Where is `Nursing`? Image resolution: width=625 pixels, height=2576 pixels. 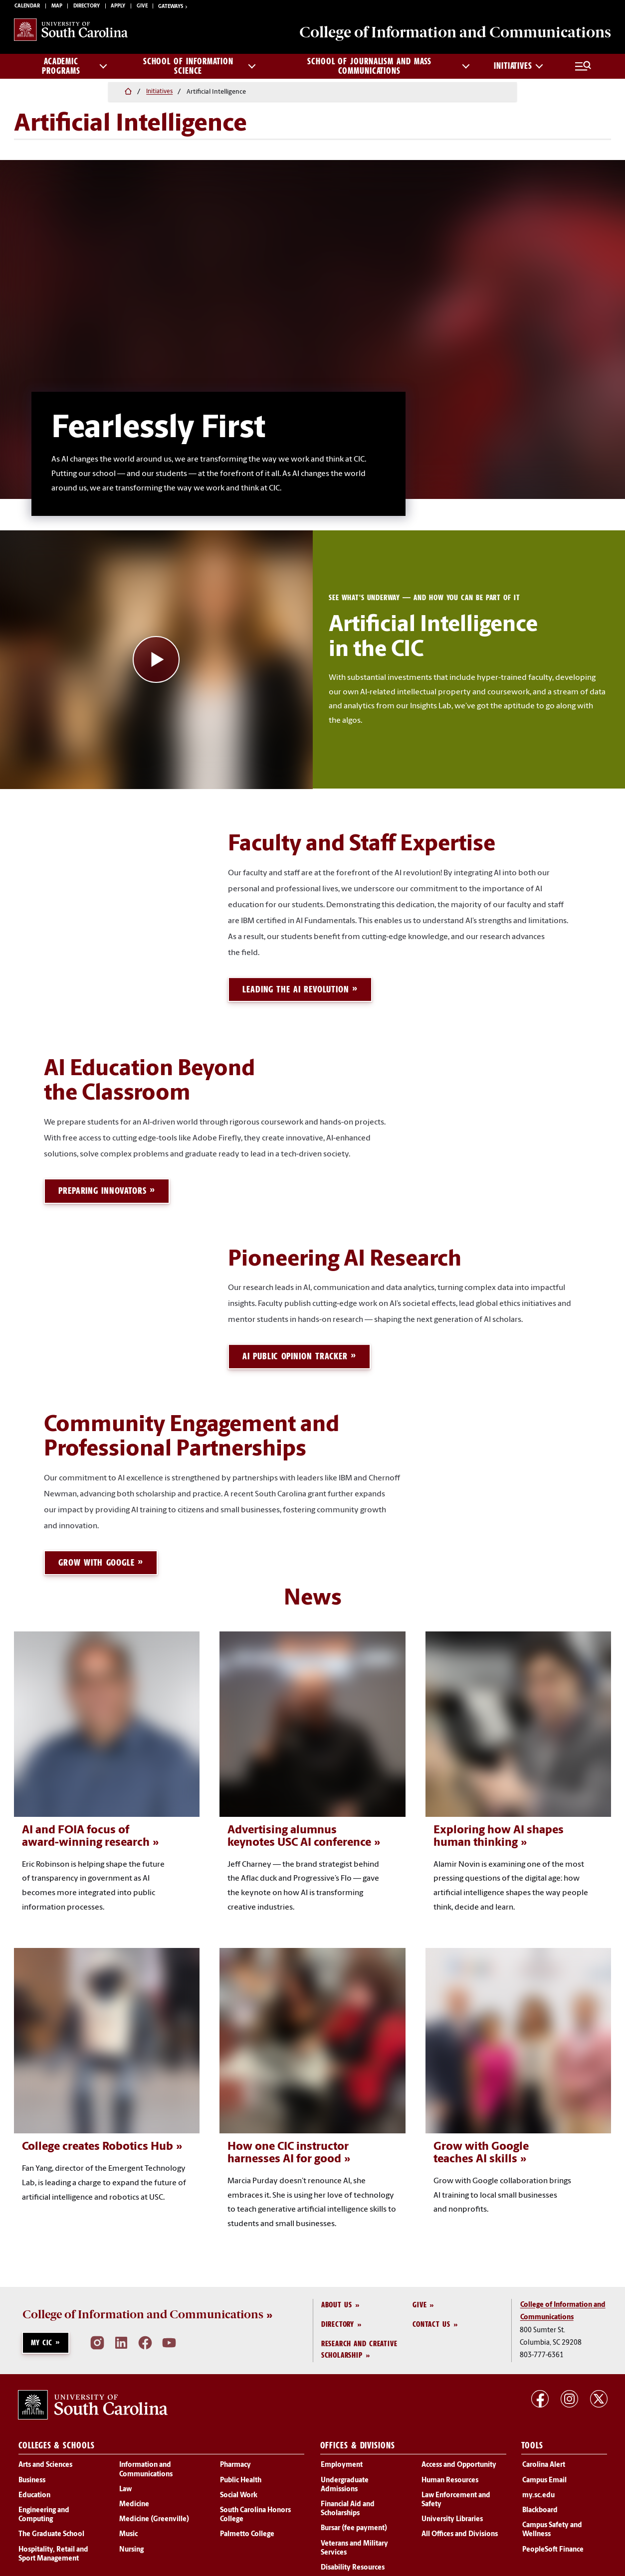
Nursing is located at coordinates (131, 2547).